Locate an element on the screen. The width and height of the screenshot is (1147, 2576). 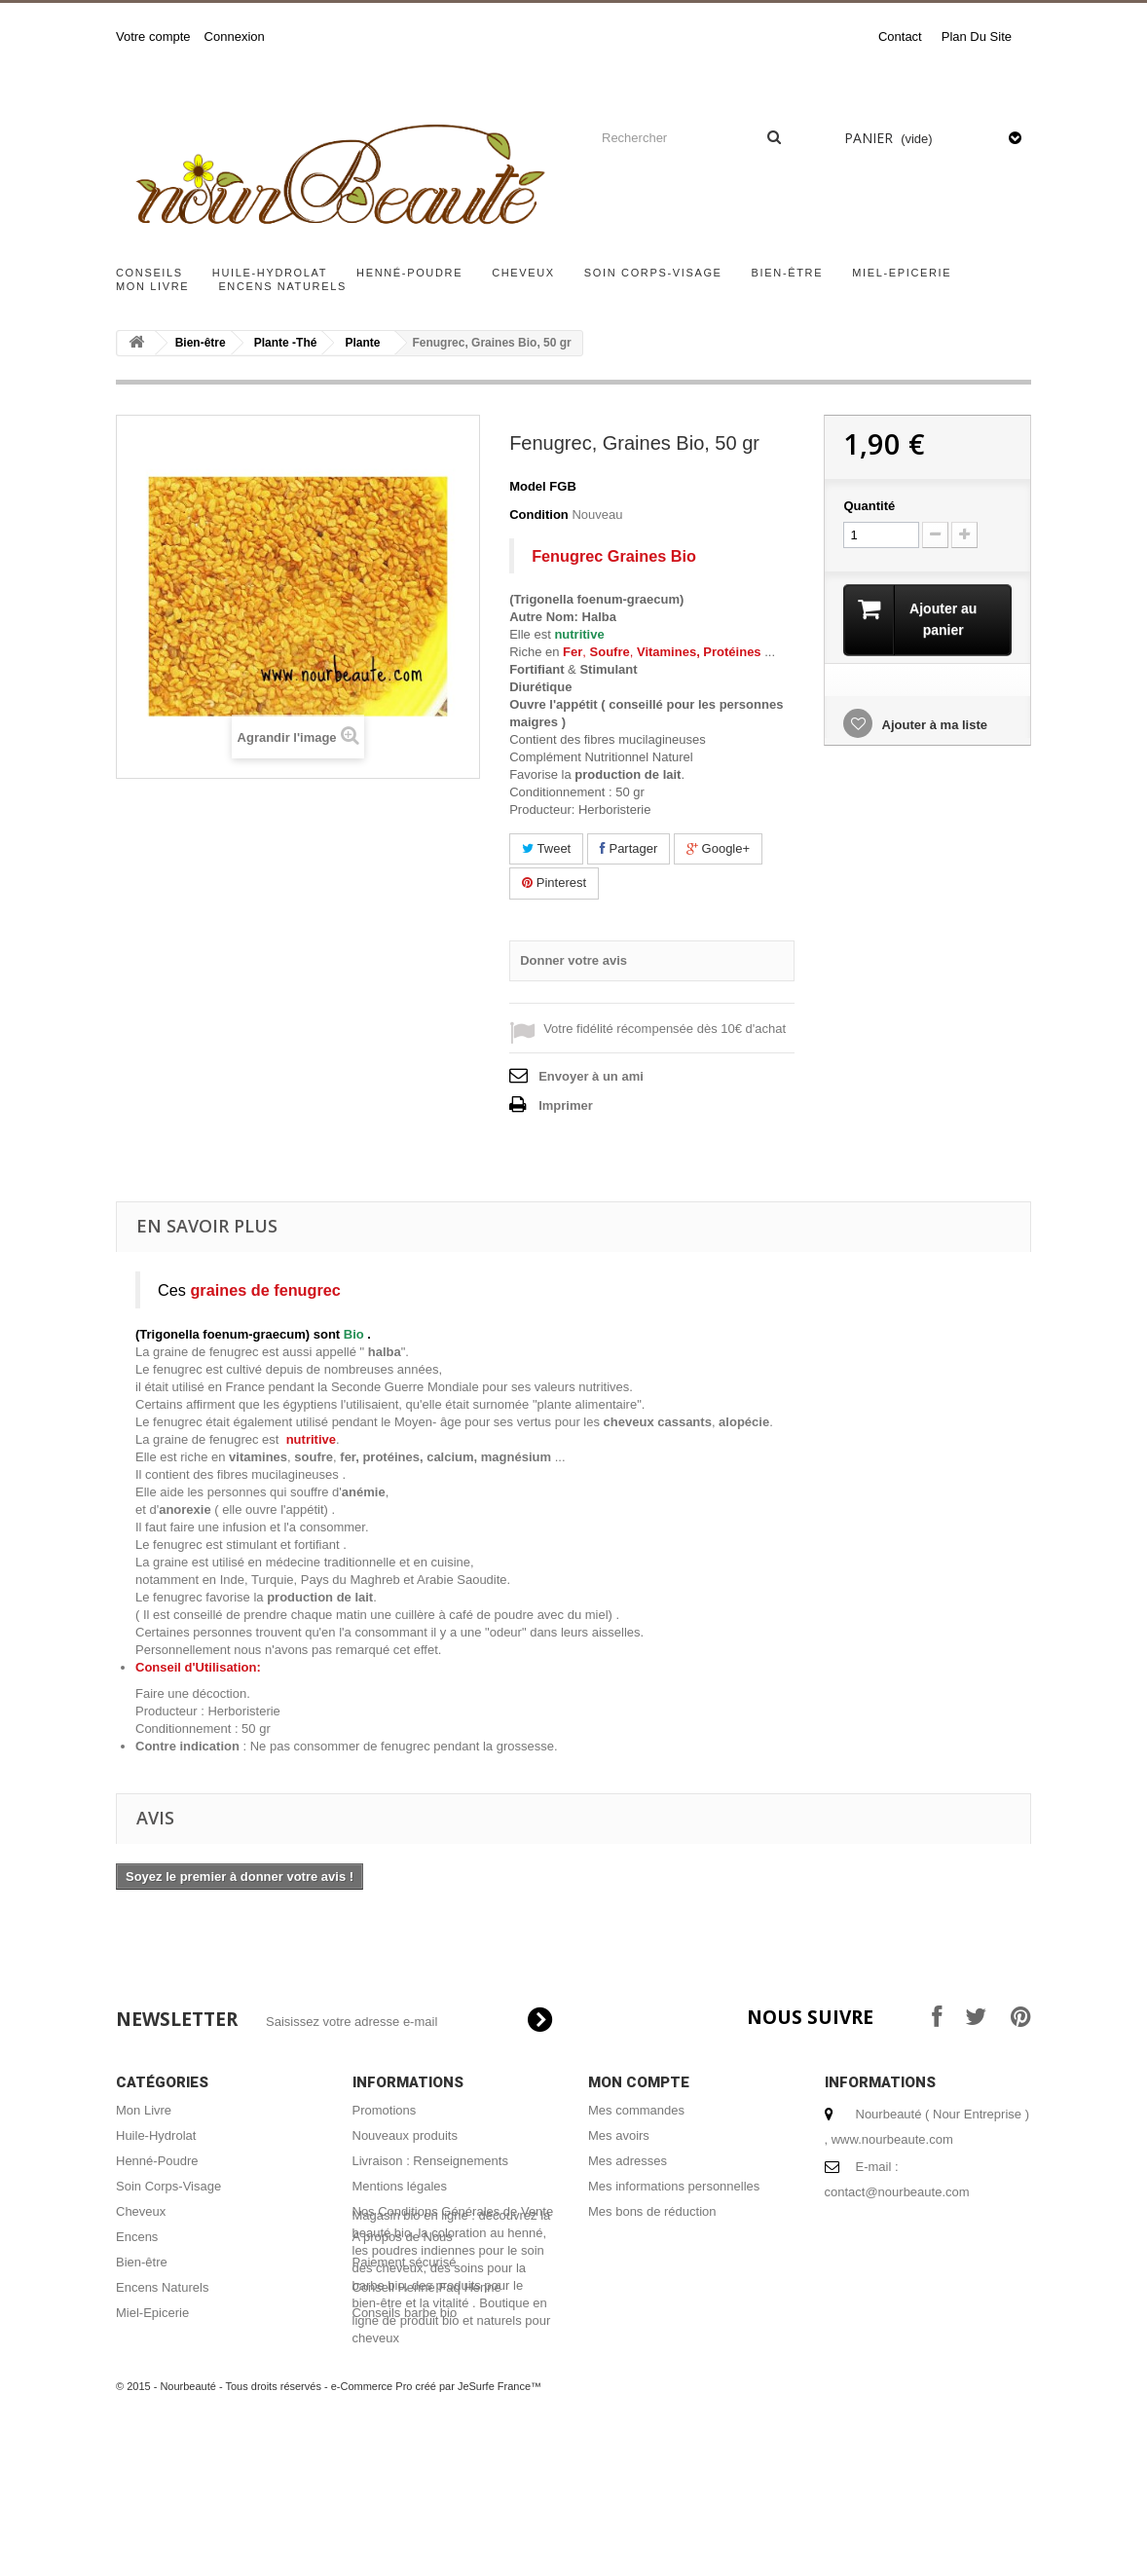
Envoyer à un ami is located at coordinates (591, 1076).